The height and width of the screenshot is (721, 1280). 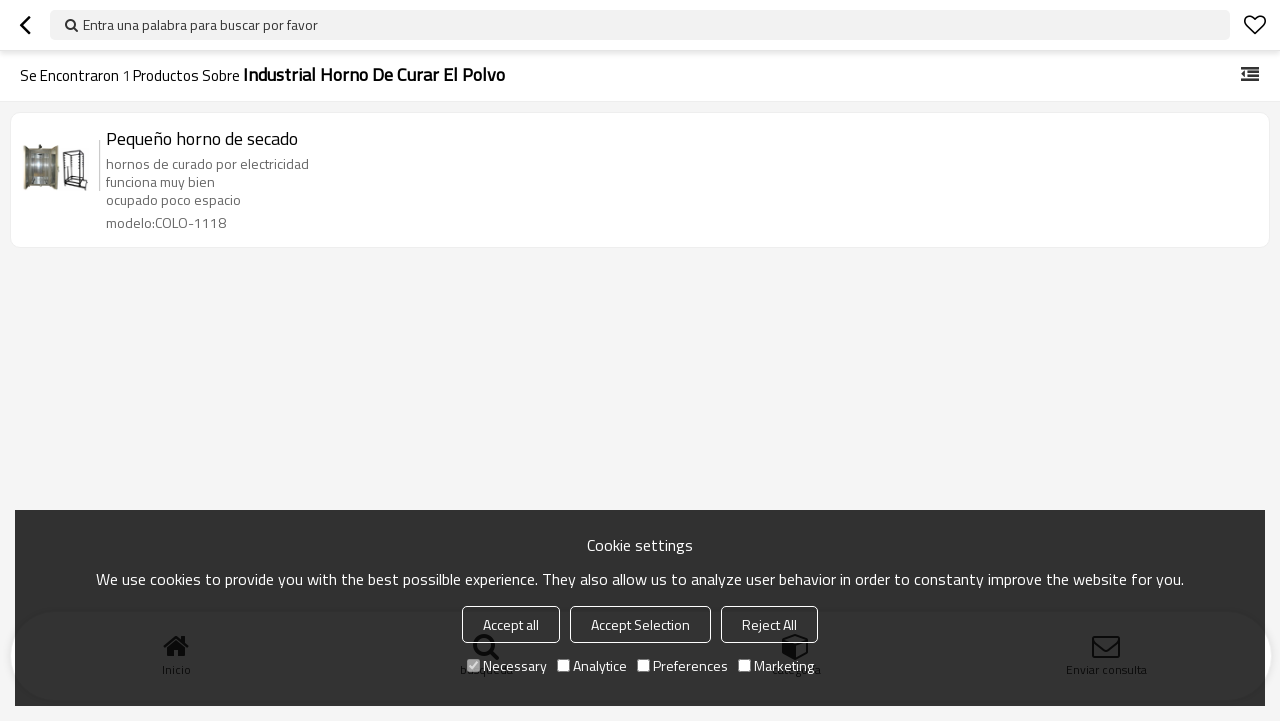 What do you see at coordinates (682, 665) in the screenshot?
I see `Preferences` at bounding box center [682, 665].